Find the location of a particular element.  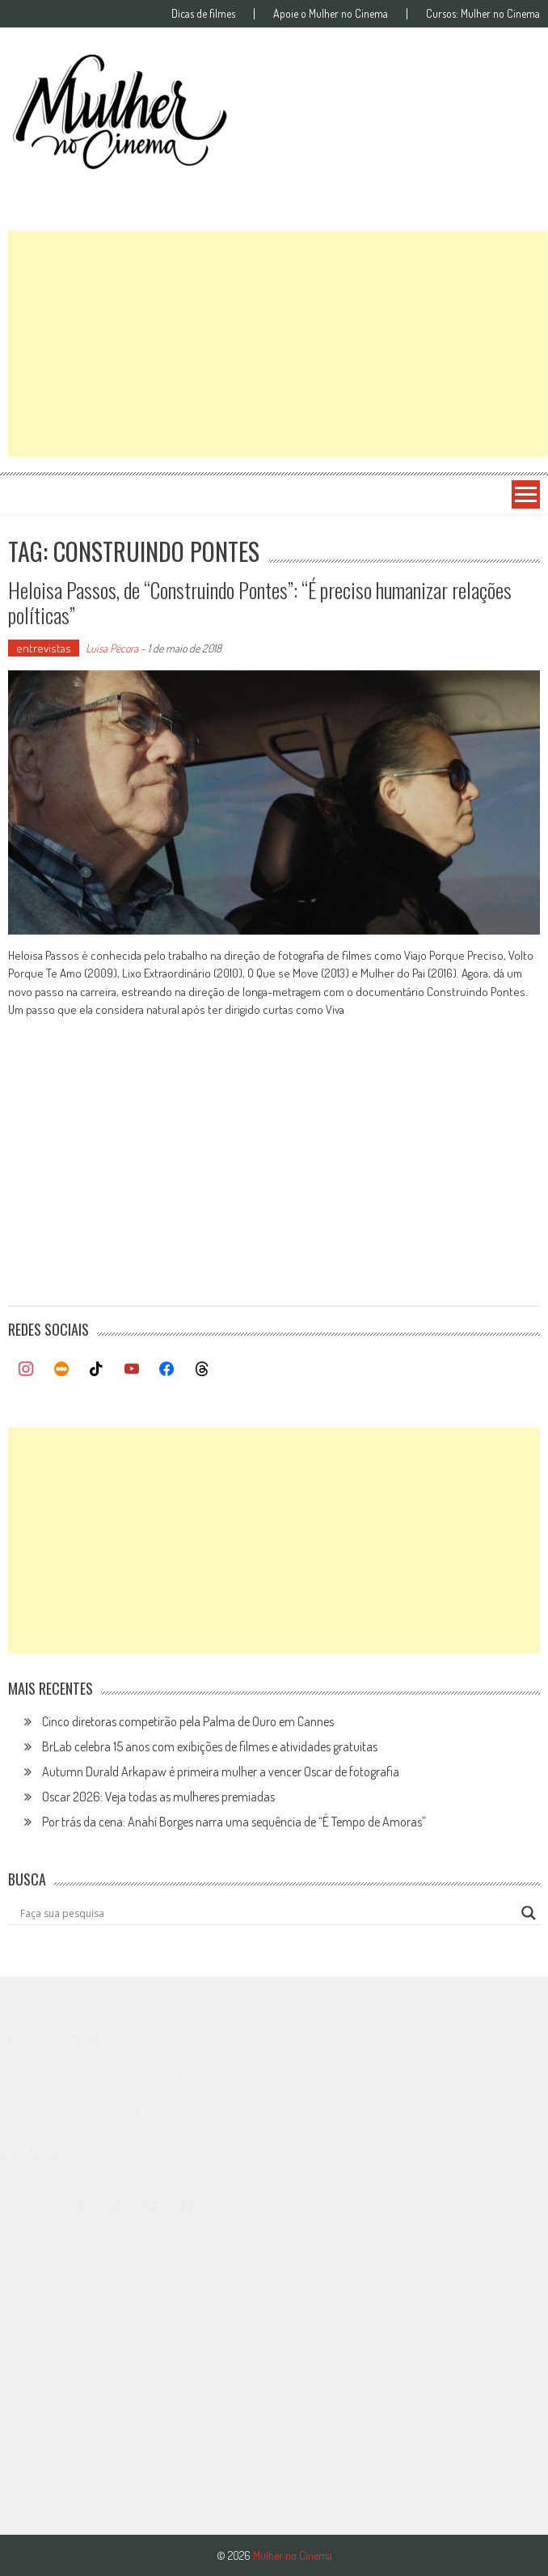

Autumn Durald Arkapaw é primeira mulher a vencer Oscar de fotografia is located at coordinates (220, 1771).